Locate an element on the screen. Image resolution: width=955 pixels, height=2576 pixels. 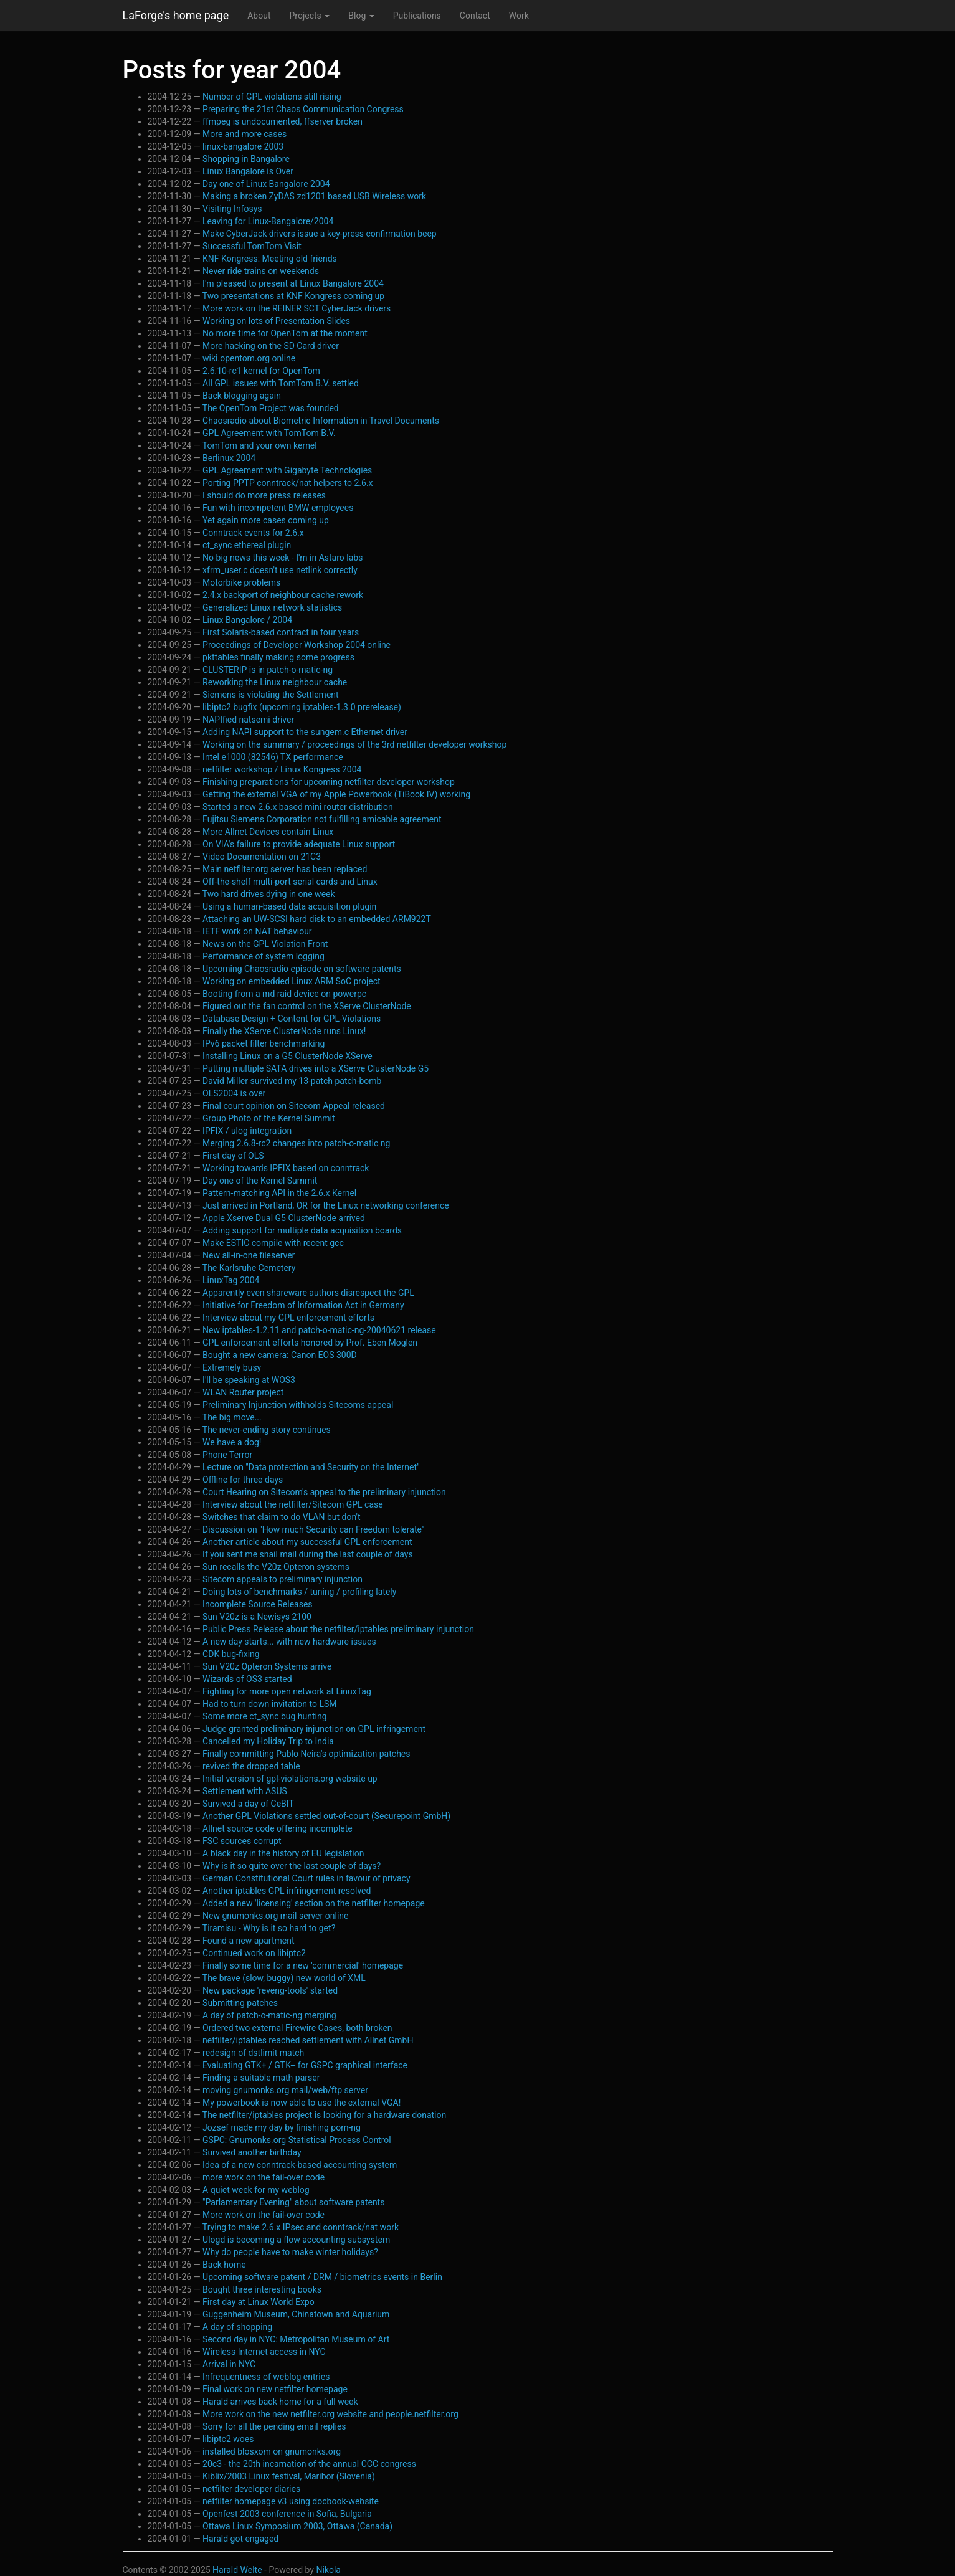
Second day in NYC: Metropolitan Museum of Art is located at coordinates (295, 2339).